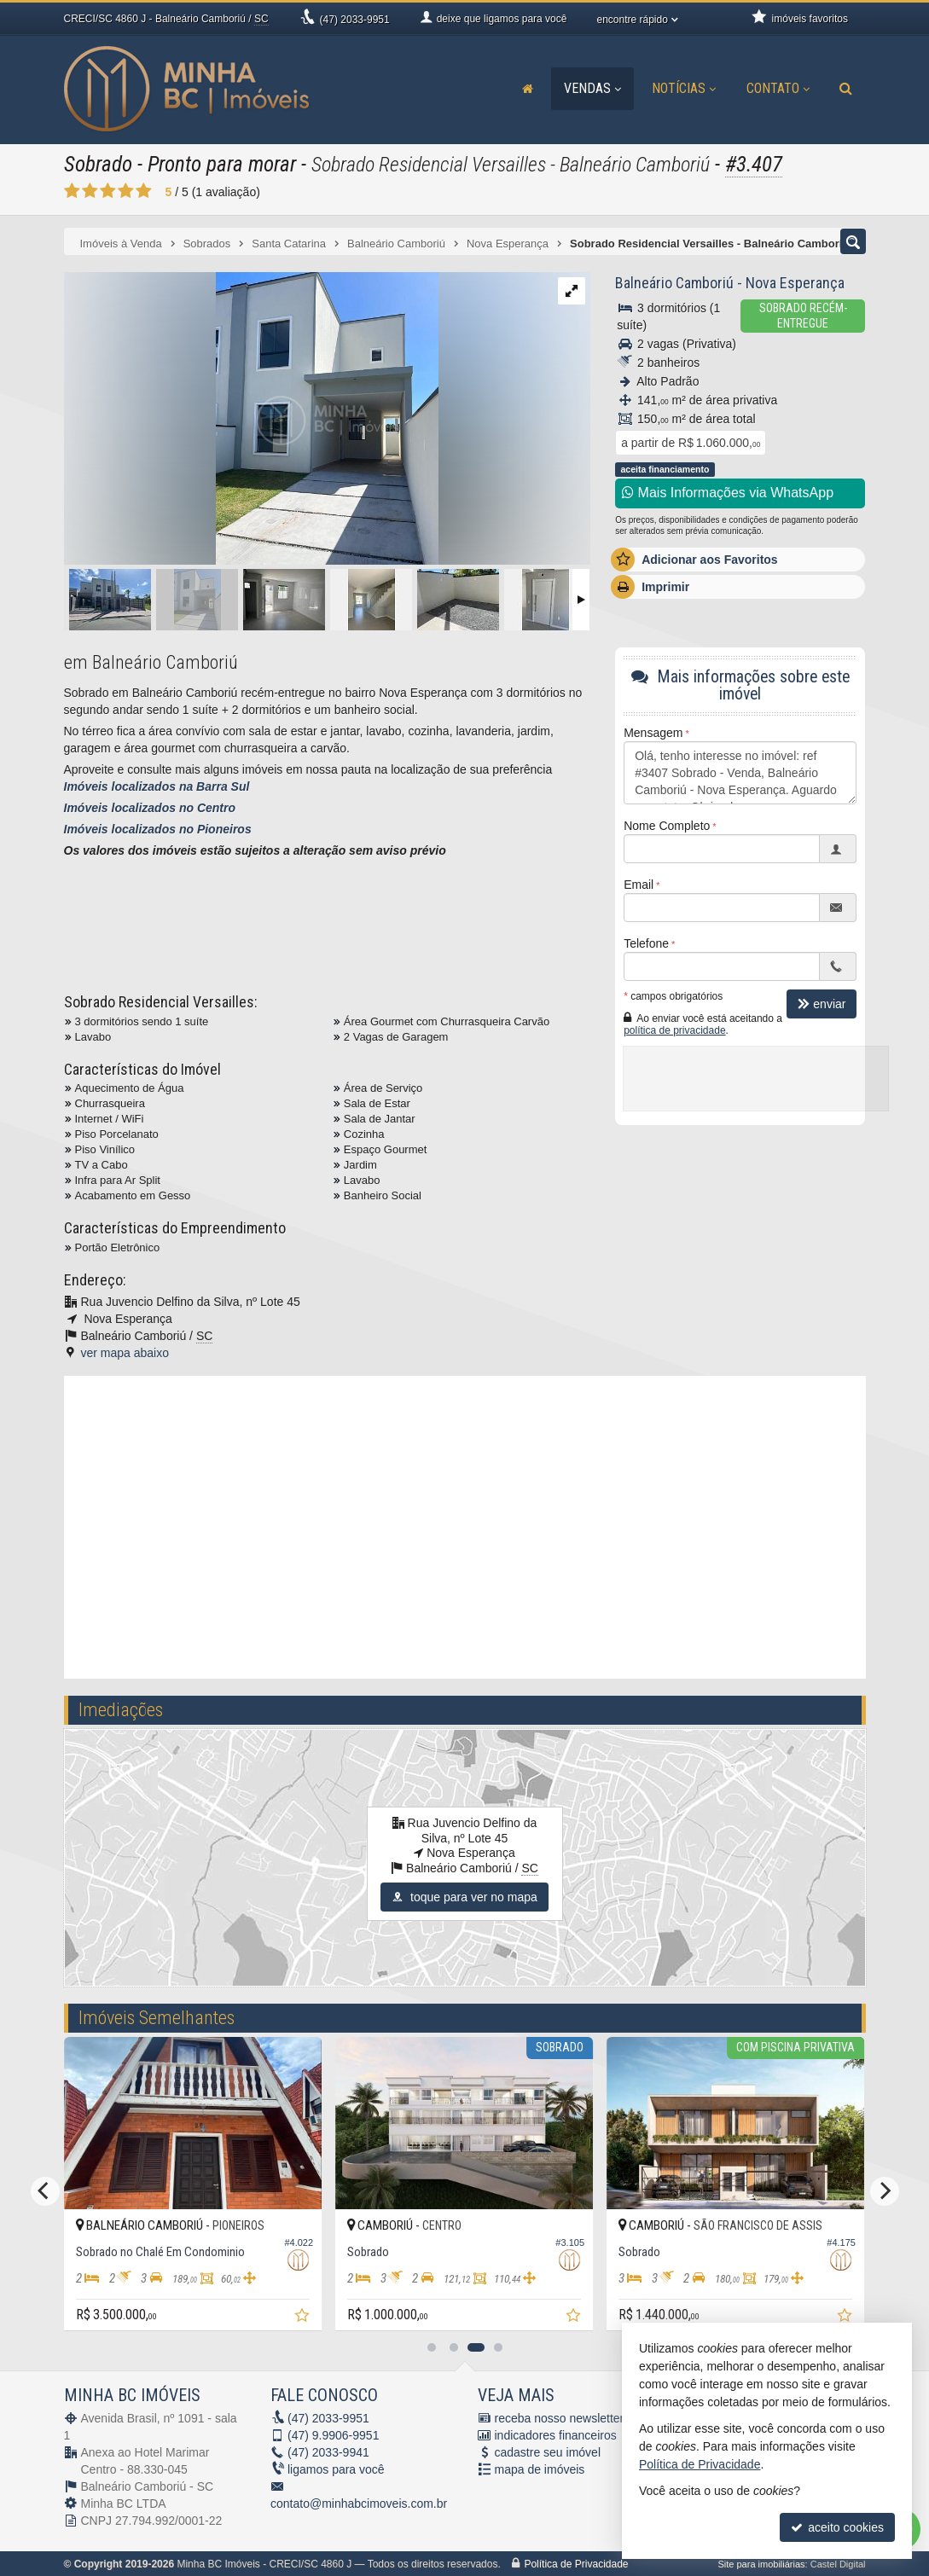 This screenshot has height=2576, width=929. Describe the element at coordinates (464, 1897) in the screenshot. I see `toque para ver no mapa` at that location.